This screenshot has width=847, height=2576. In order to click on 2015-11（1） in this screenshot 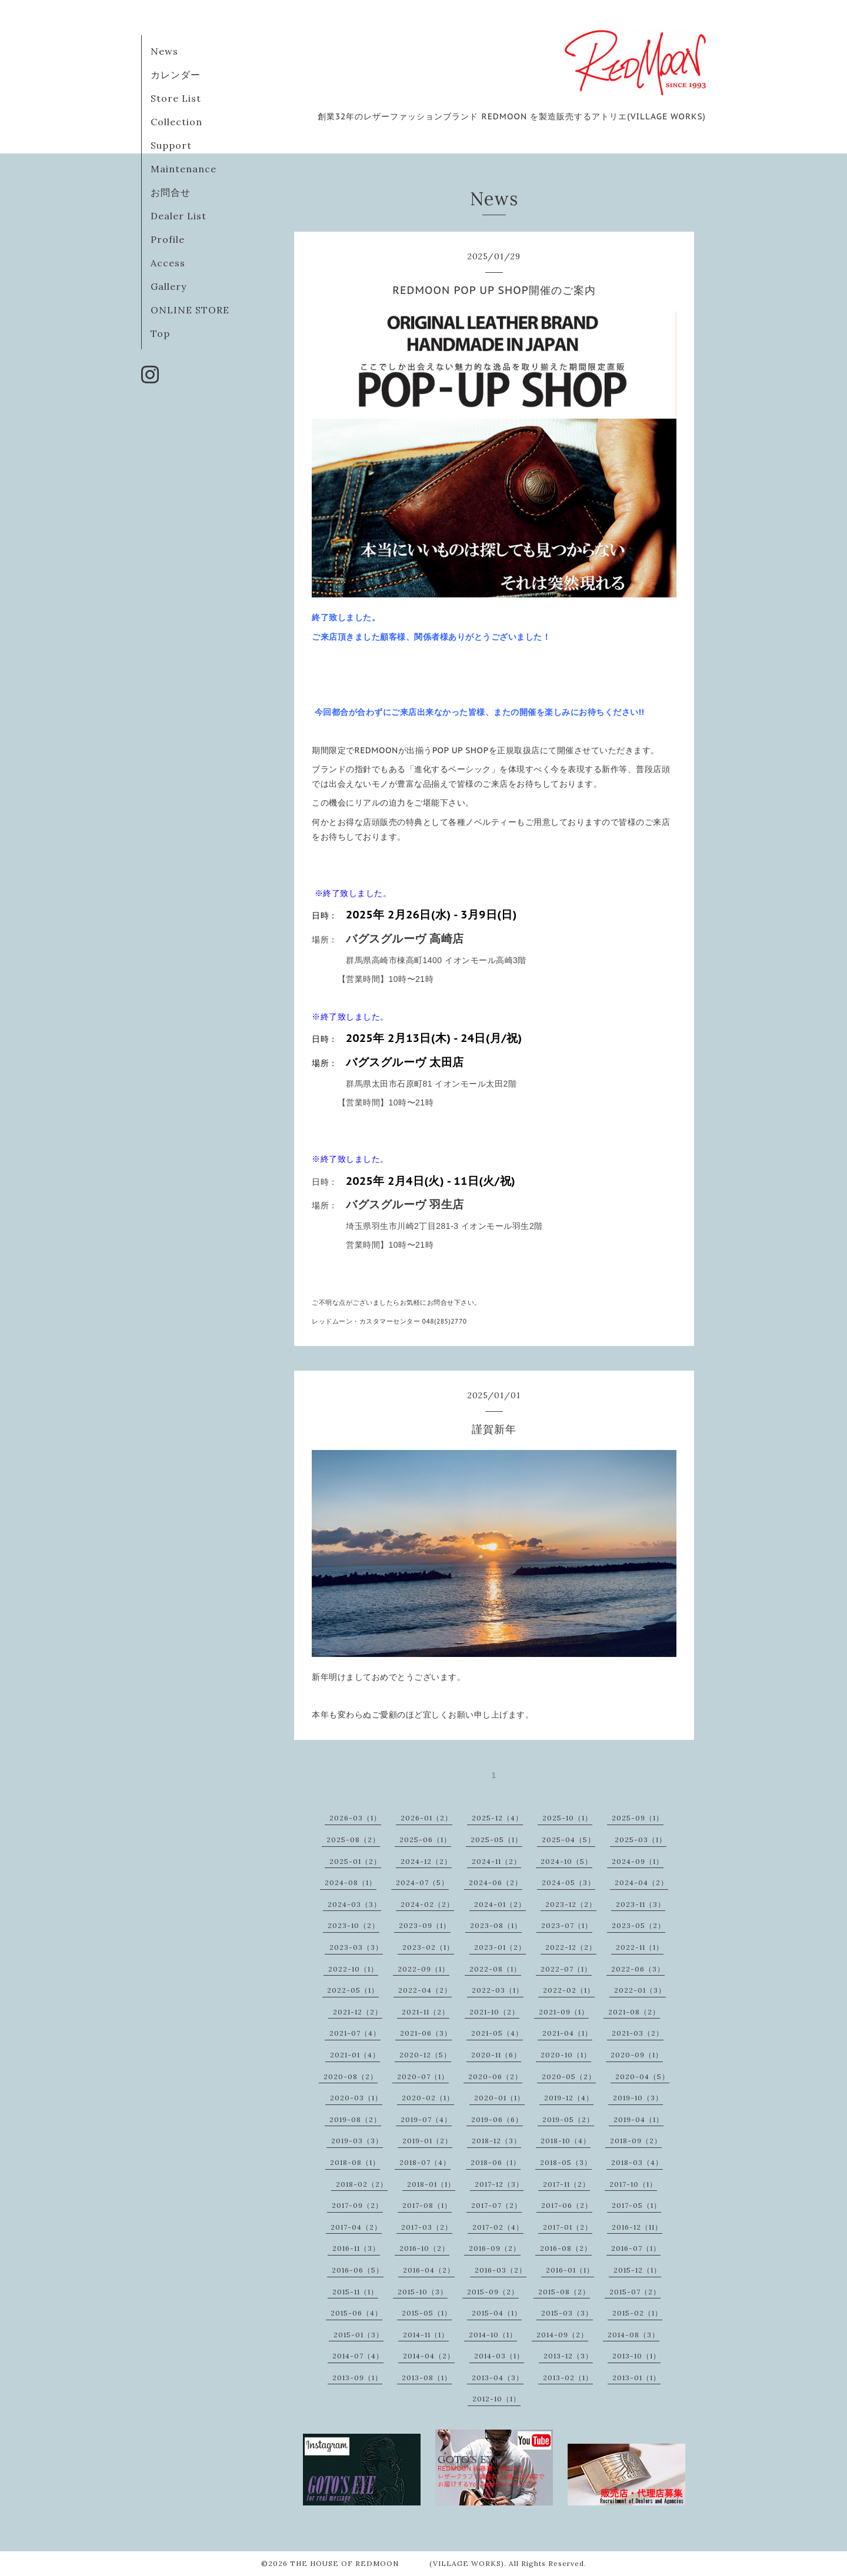, I will do `click(355, 2291)`.